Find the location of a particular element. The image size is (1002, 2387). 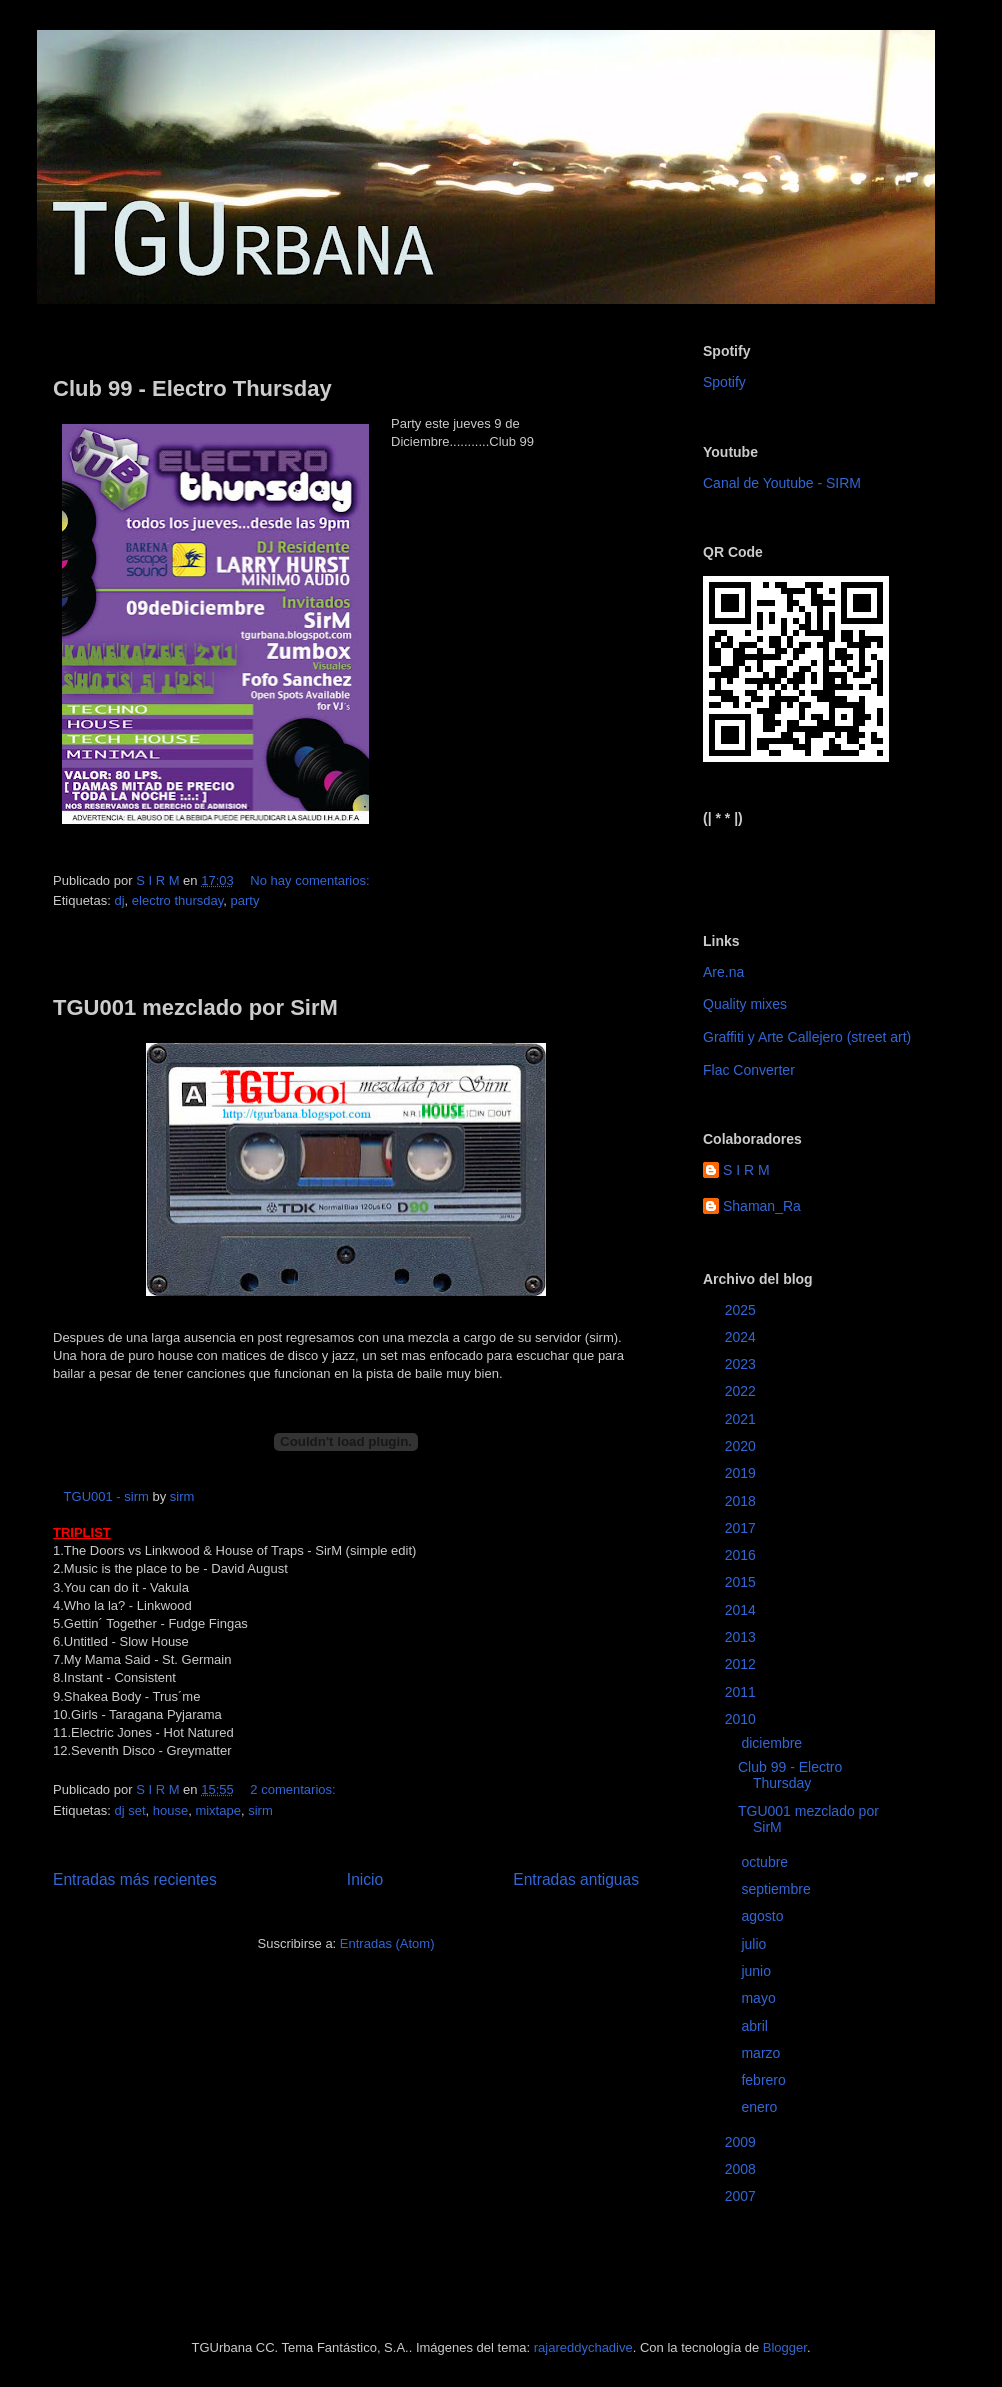

2014 is located at coordinates (742, 1610).